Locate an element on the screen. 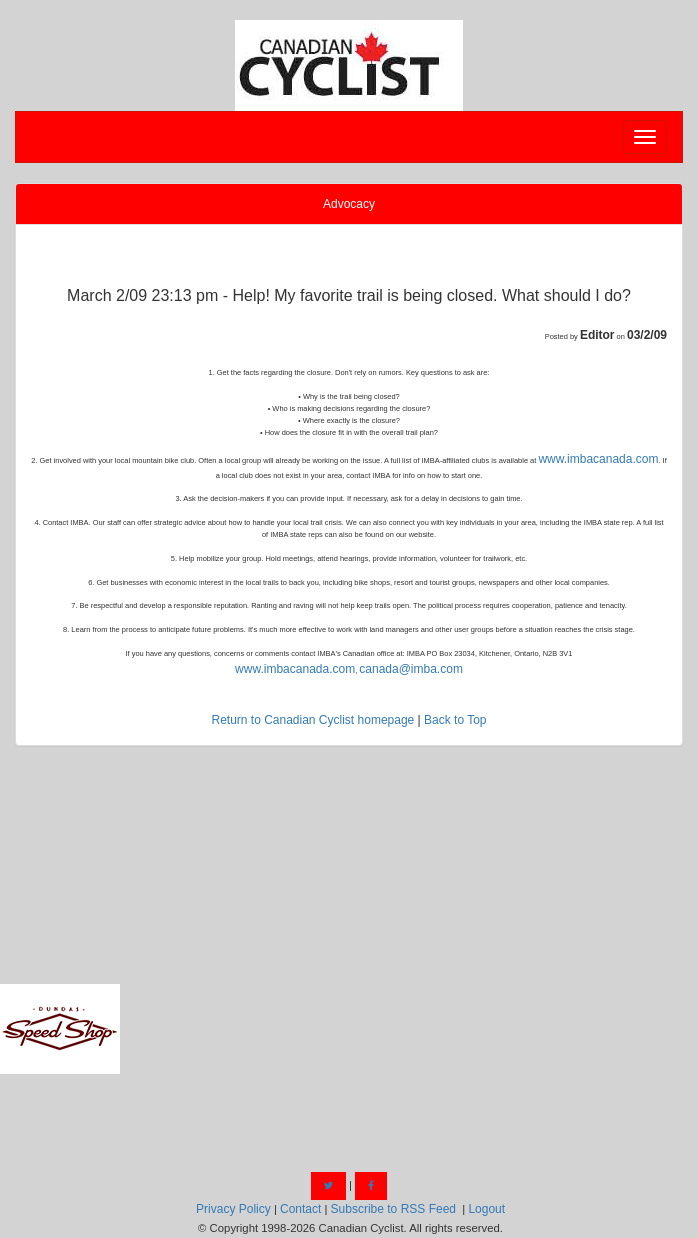  Return to Canadian Cyclist homepage is located at coordinates (312, 720).